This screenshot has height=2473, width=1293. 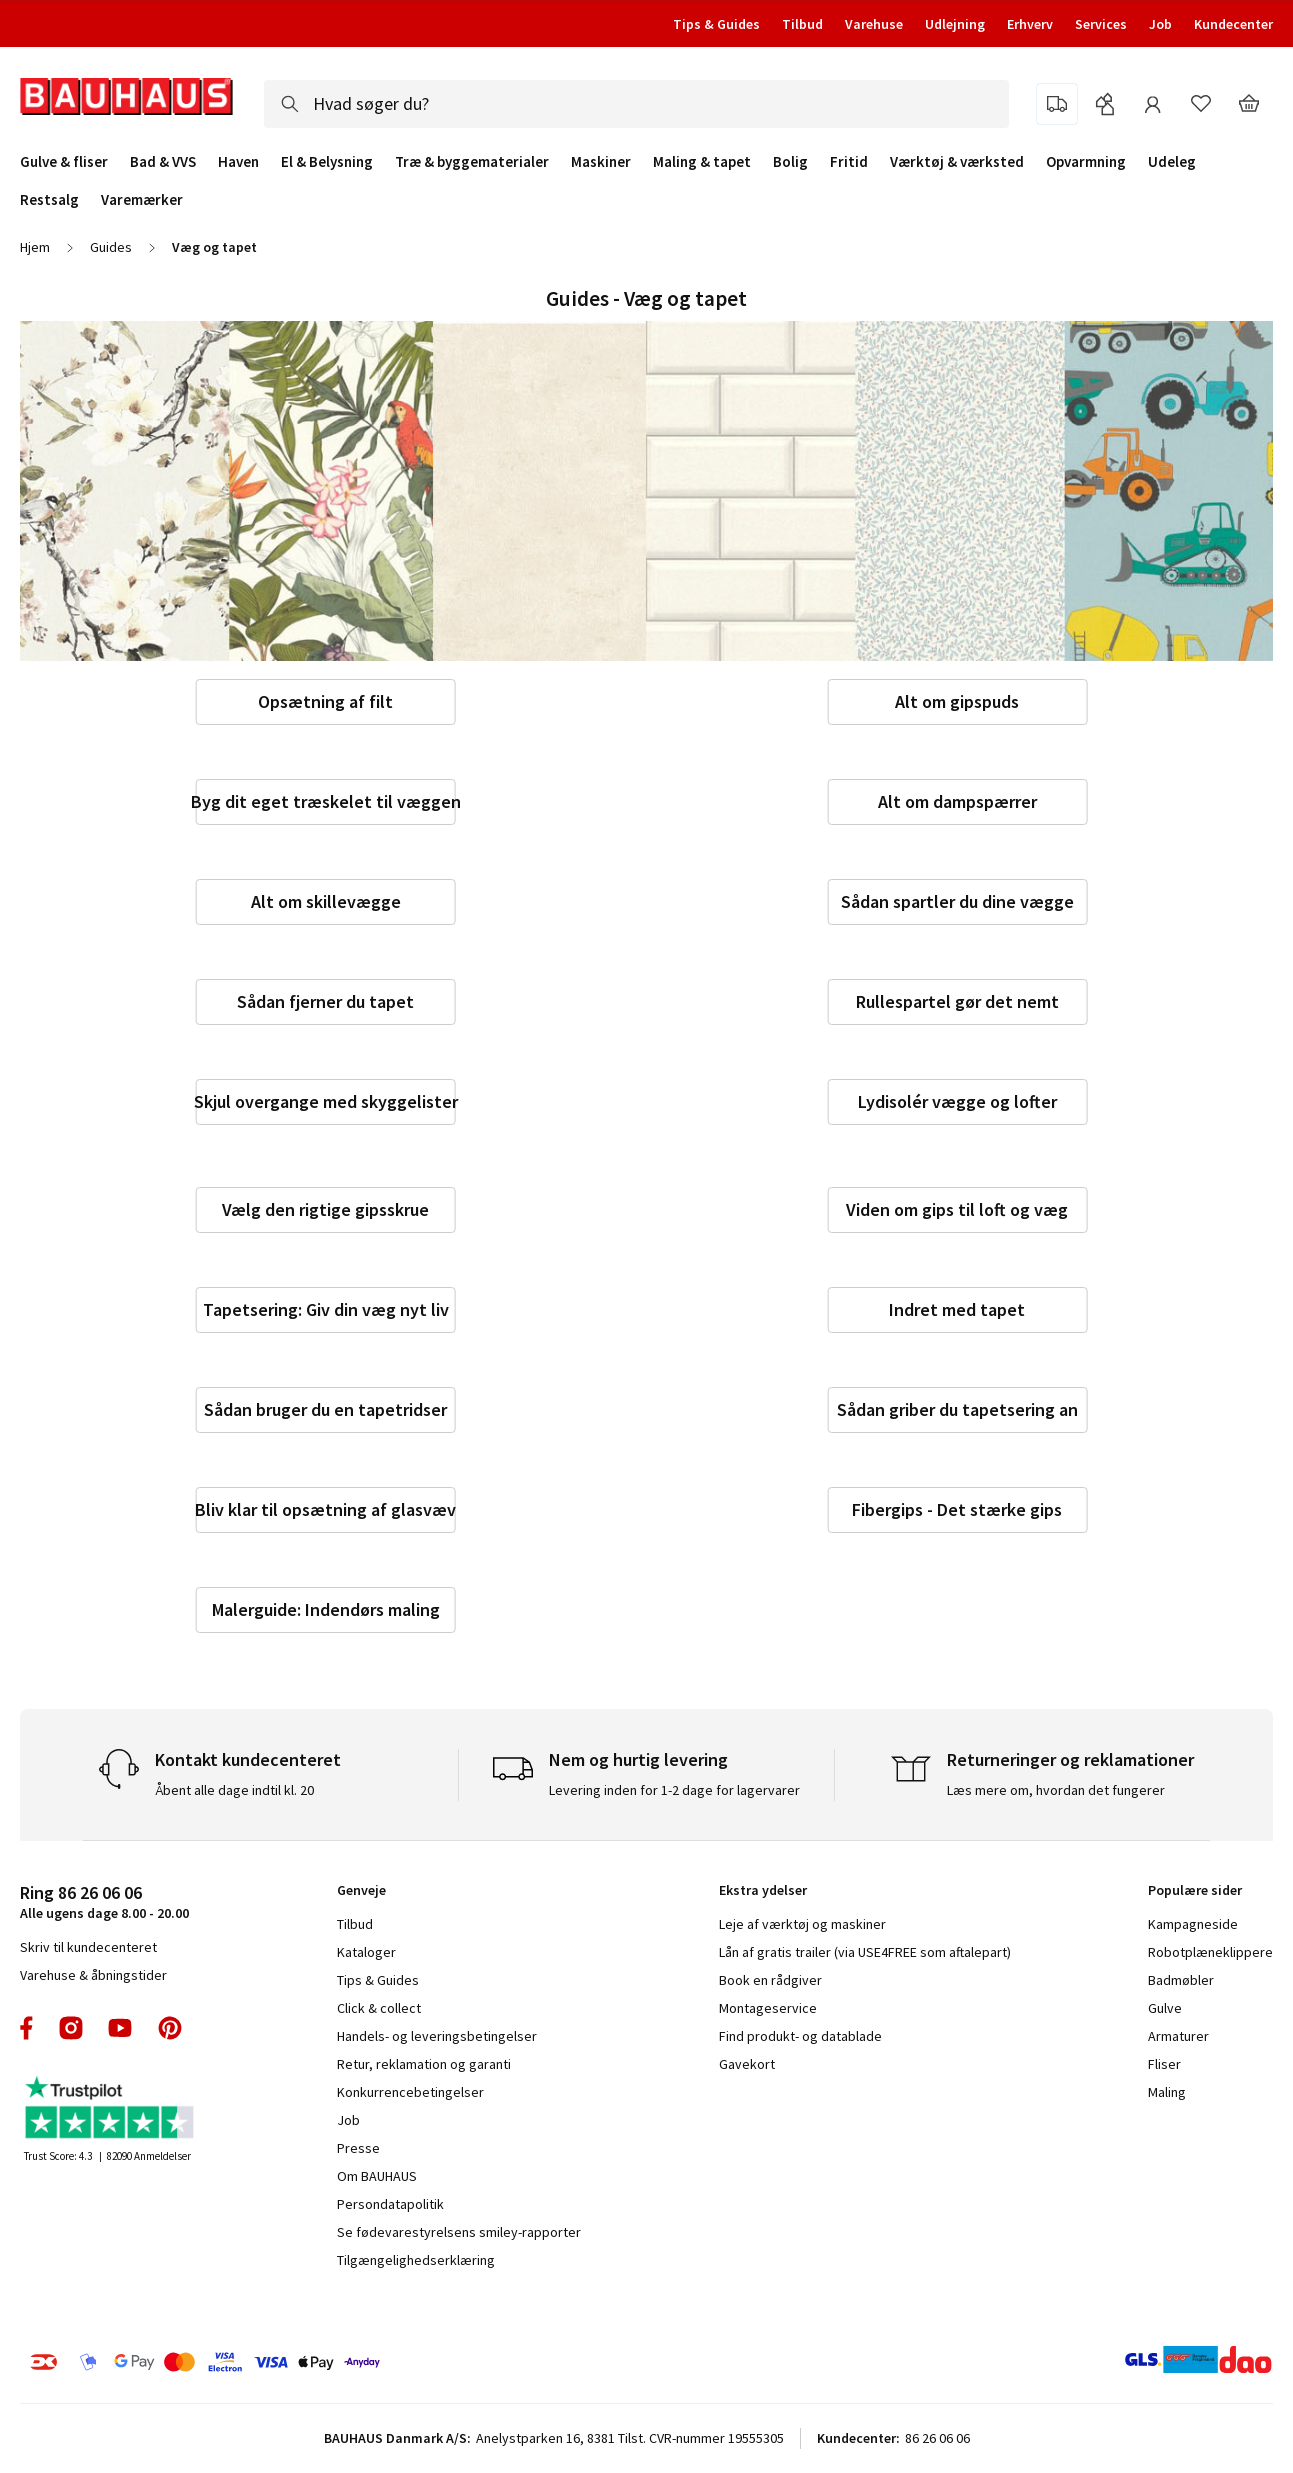 I want to click on Job, so click(x=1160, y=24).